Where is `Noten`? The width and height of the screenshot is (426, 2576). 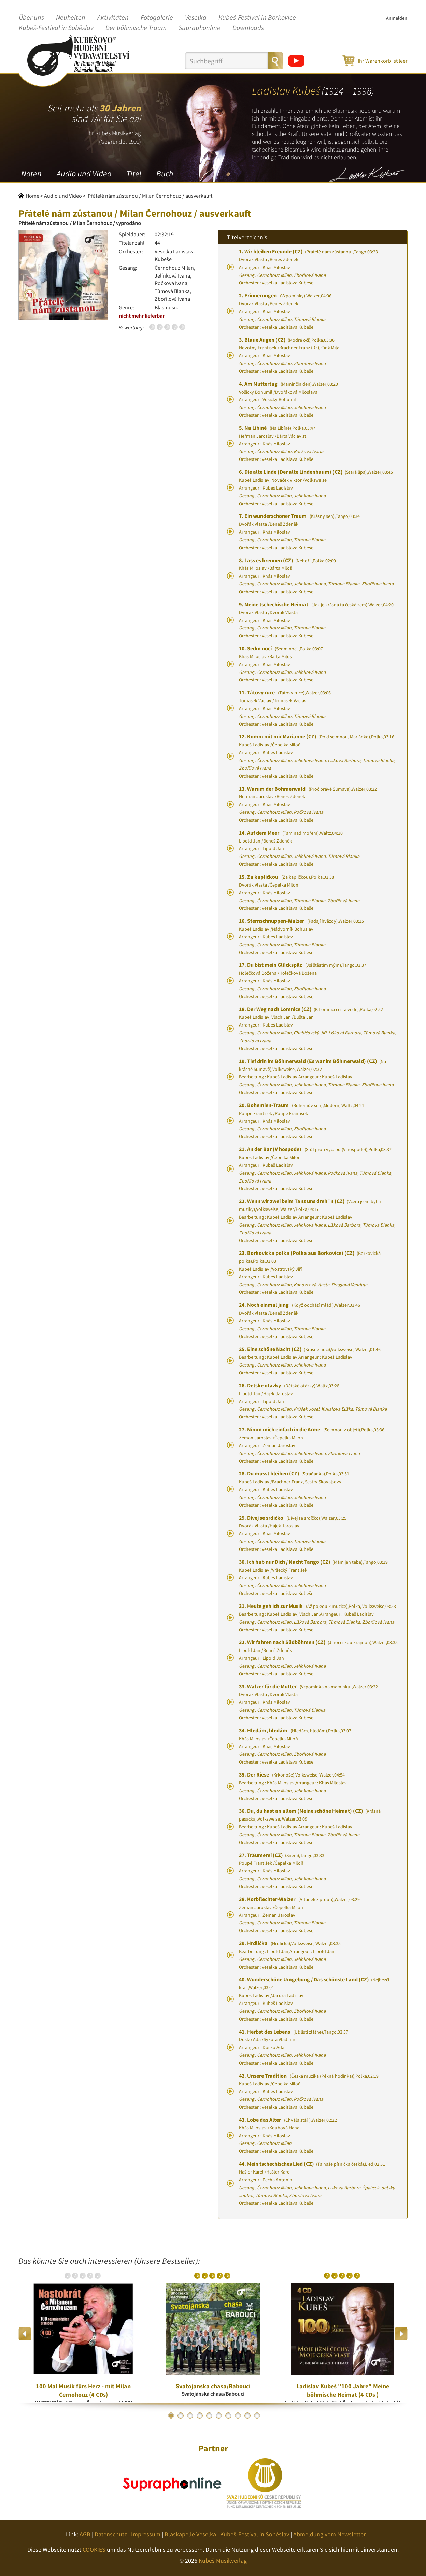 Noten is located at coordinates (31, 173).